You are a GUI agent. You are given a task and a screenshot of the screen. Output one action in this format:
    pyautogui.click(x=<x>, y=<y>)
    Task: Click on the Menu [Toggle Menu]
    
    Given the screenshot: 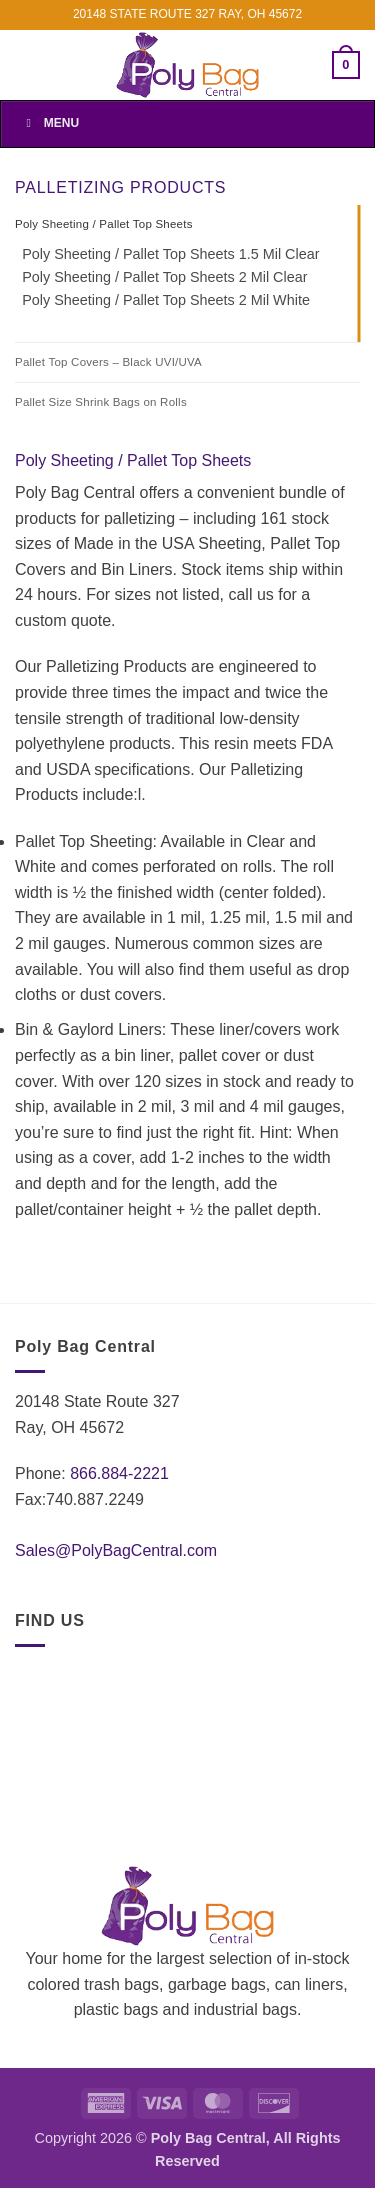 What is the action you would take?
    pyautogui.click(x=50, y=123)
    